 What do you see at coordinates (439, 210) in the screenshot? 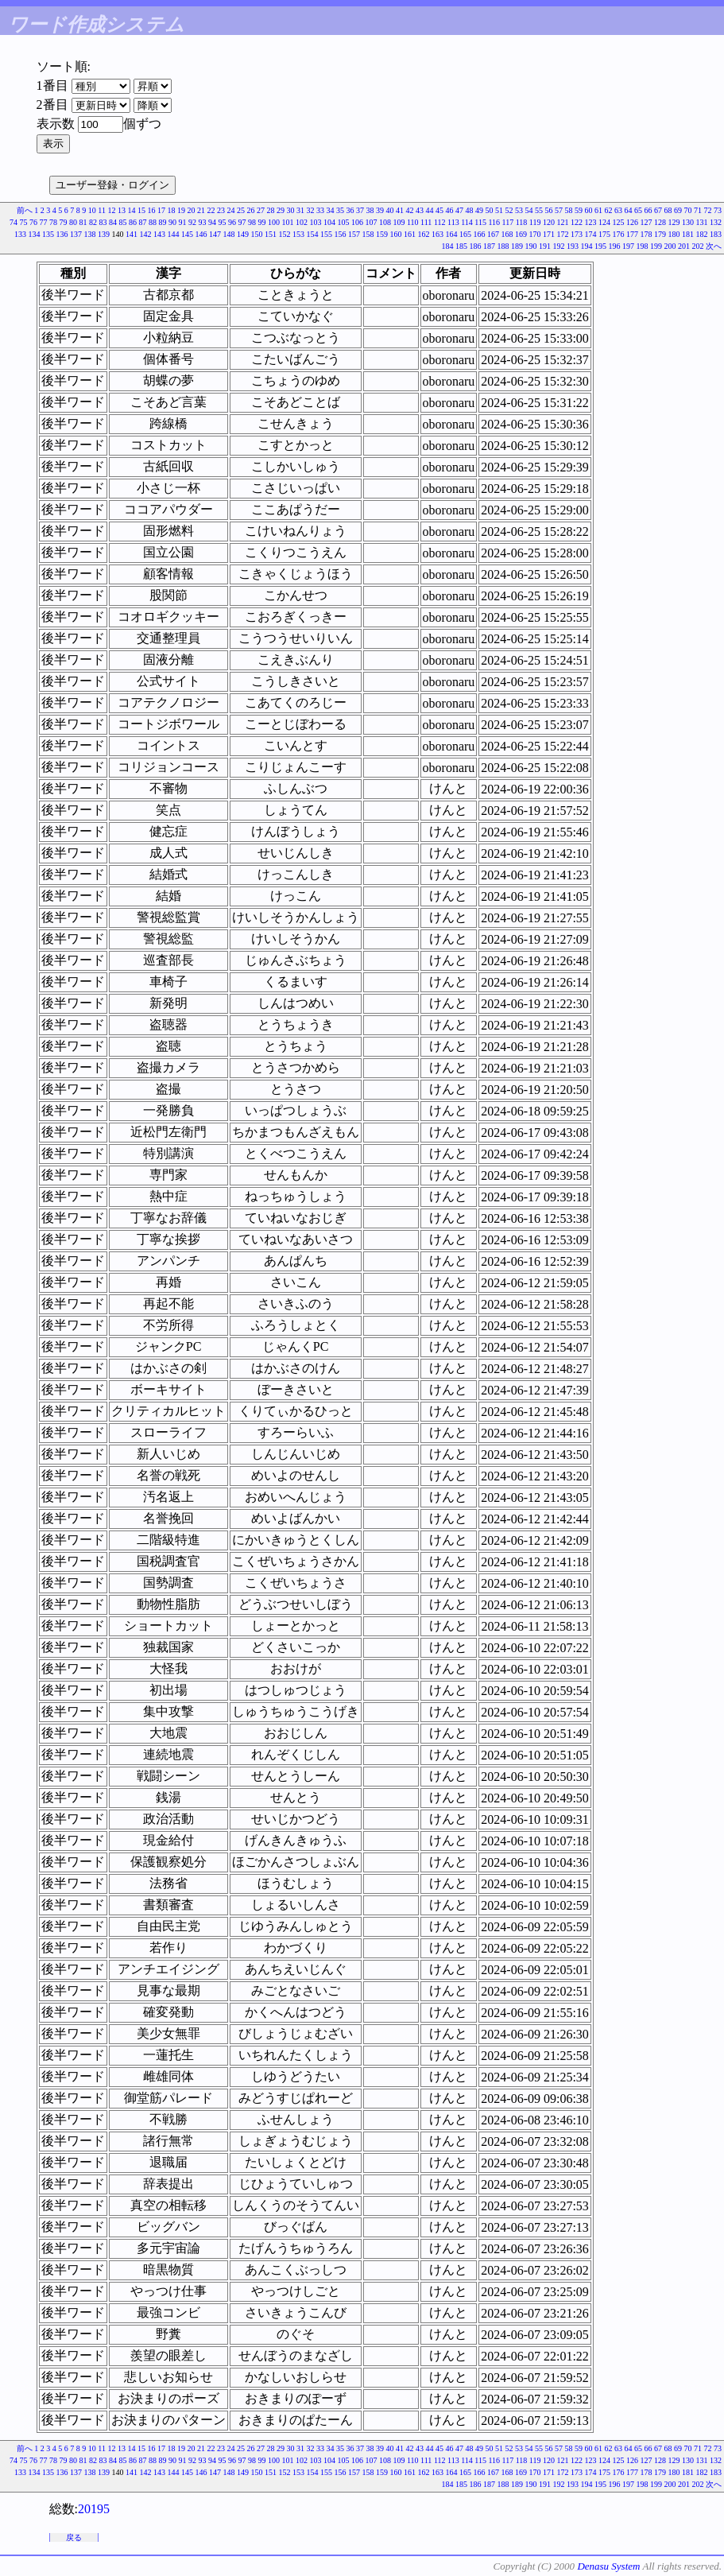
I see `45` at bounding box center [439, 210].